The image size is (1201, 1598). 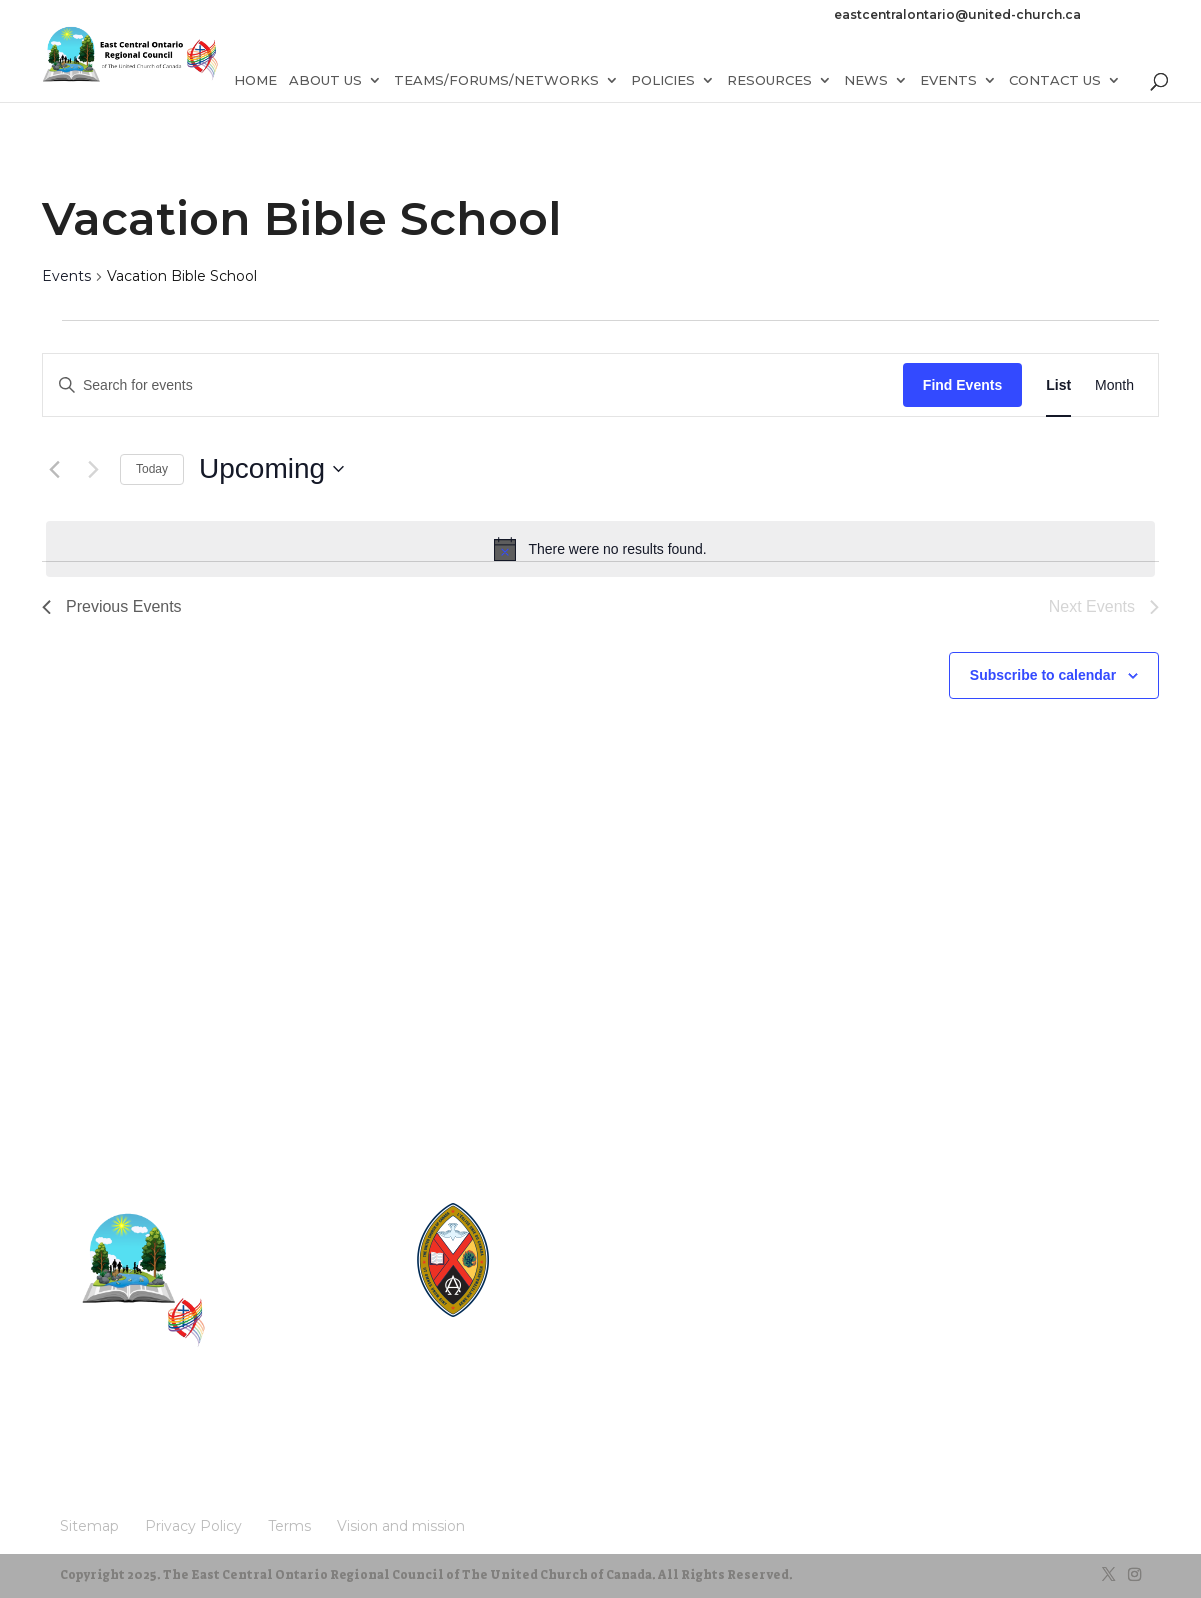 What do you see at coordinates (121, 1462) in the screenshot?
I see `Vision and mission` at bounding box center [121, 1462].